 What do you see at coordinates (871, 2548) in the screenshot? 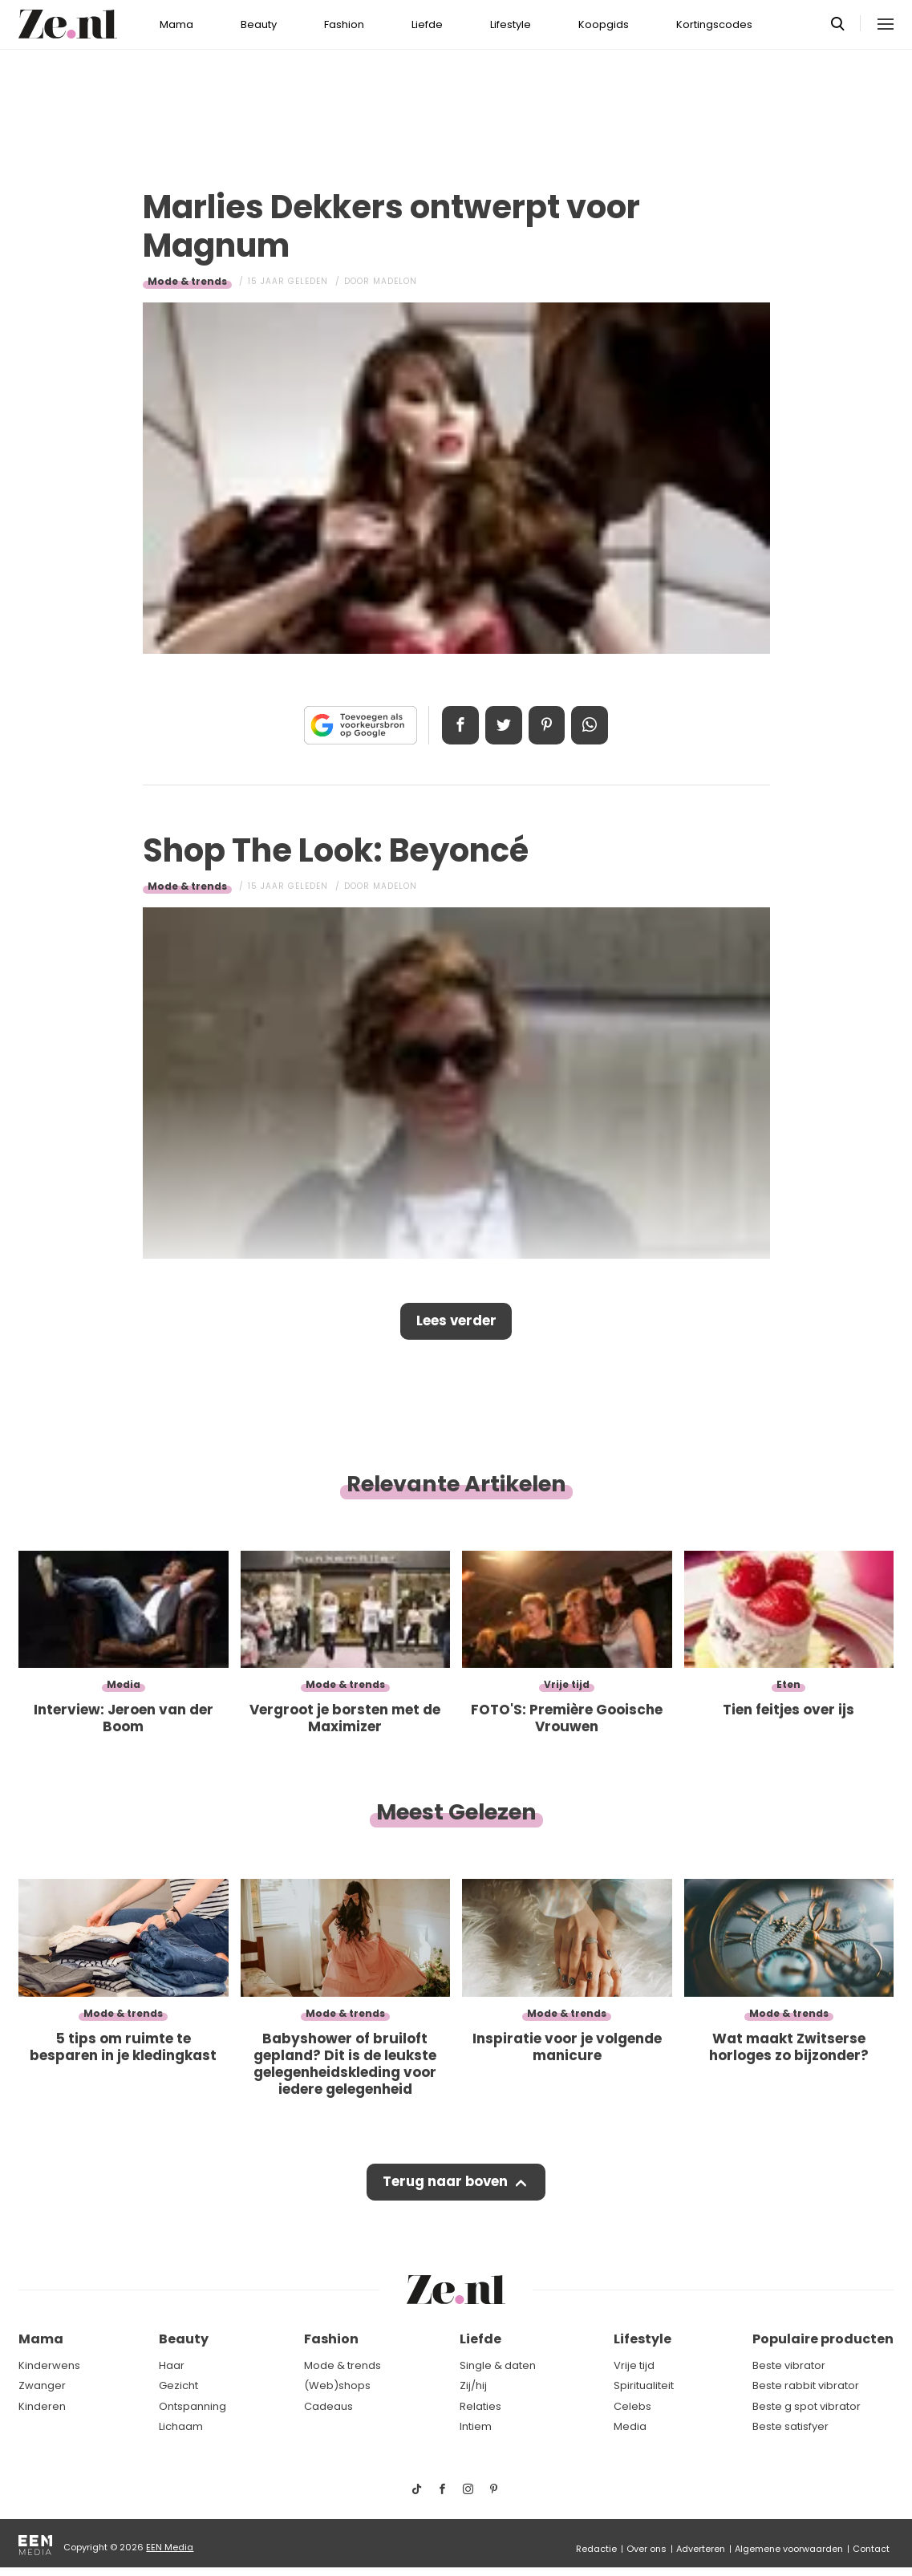
I see `Contact` at bounding box center [871, 2548].